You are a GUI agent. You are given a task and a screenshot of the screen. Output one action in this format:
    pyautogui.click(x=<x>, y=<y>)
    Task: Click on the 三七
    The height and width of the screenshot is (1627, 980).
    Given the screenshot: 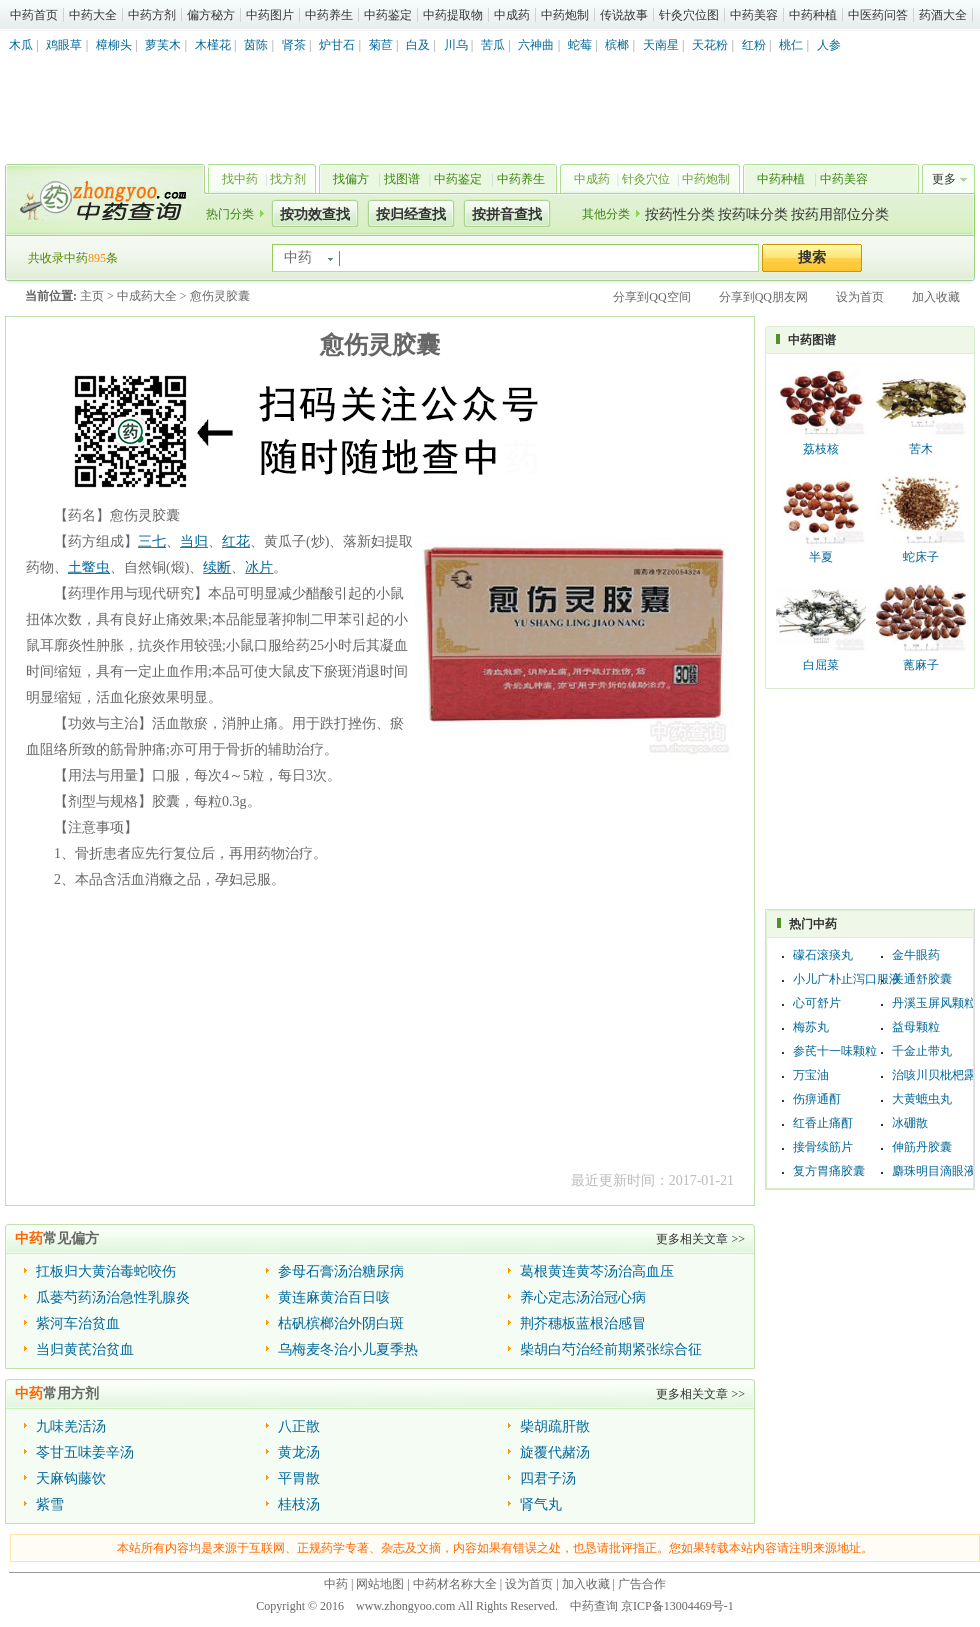 What is the action you would take?
    pyautogui.click(x=152, y=541)
    